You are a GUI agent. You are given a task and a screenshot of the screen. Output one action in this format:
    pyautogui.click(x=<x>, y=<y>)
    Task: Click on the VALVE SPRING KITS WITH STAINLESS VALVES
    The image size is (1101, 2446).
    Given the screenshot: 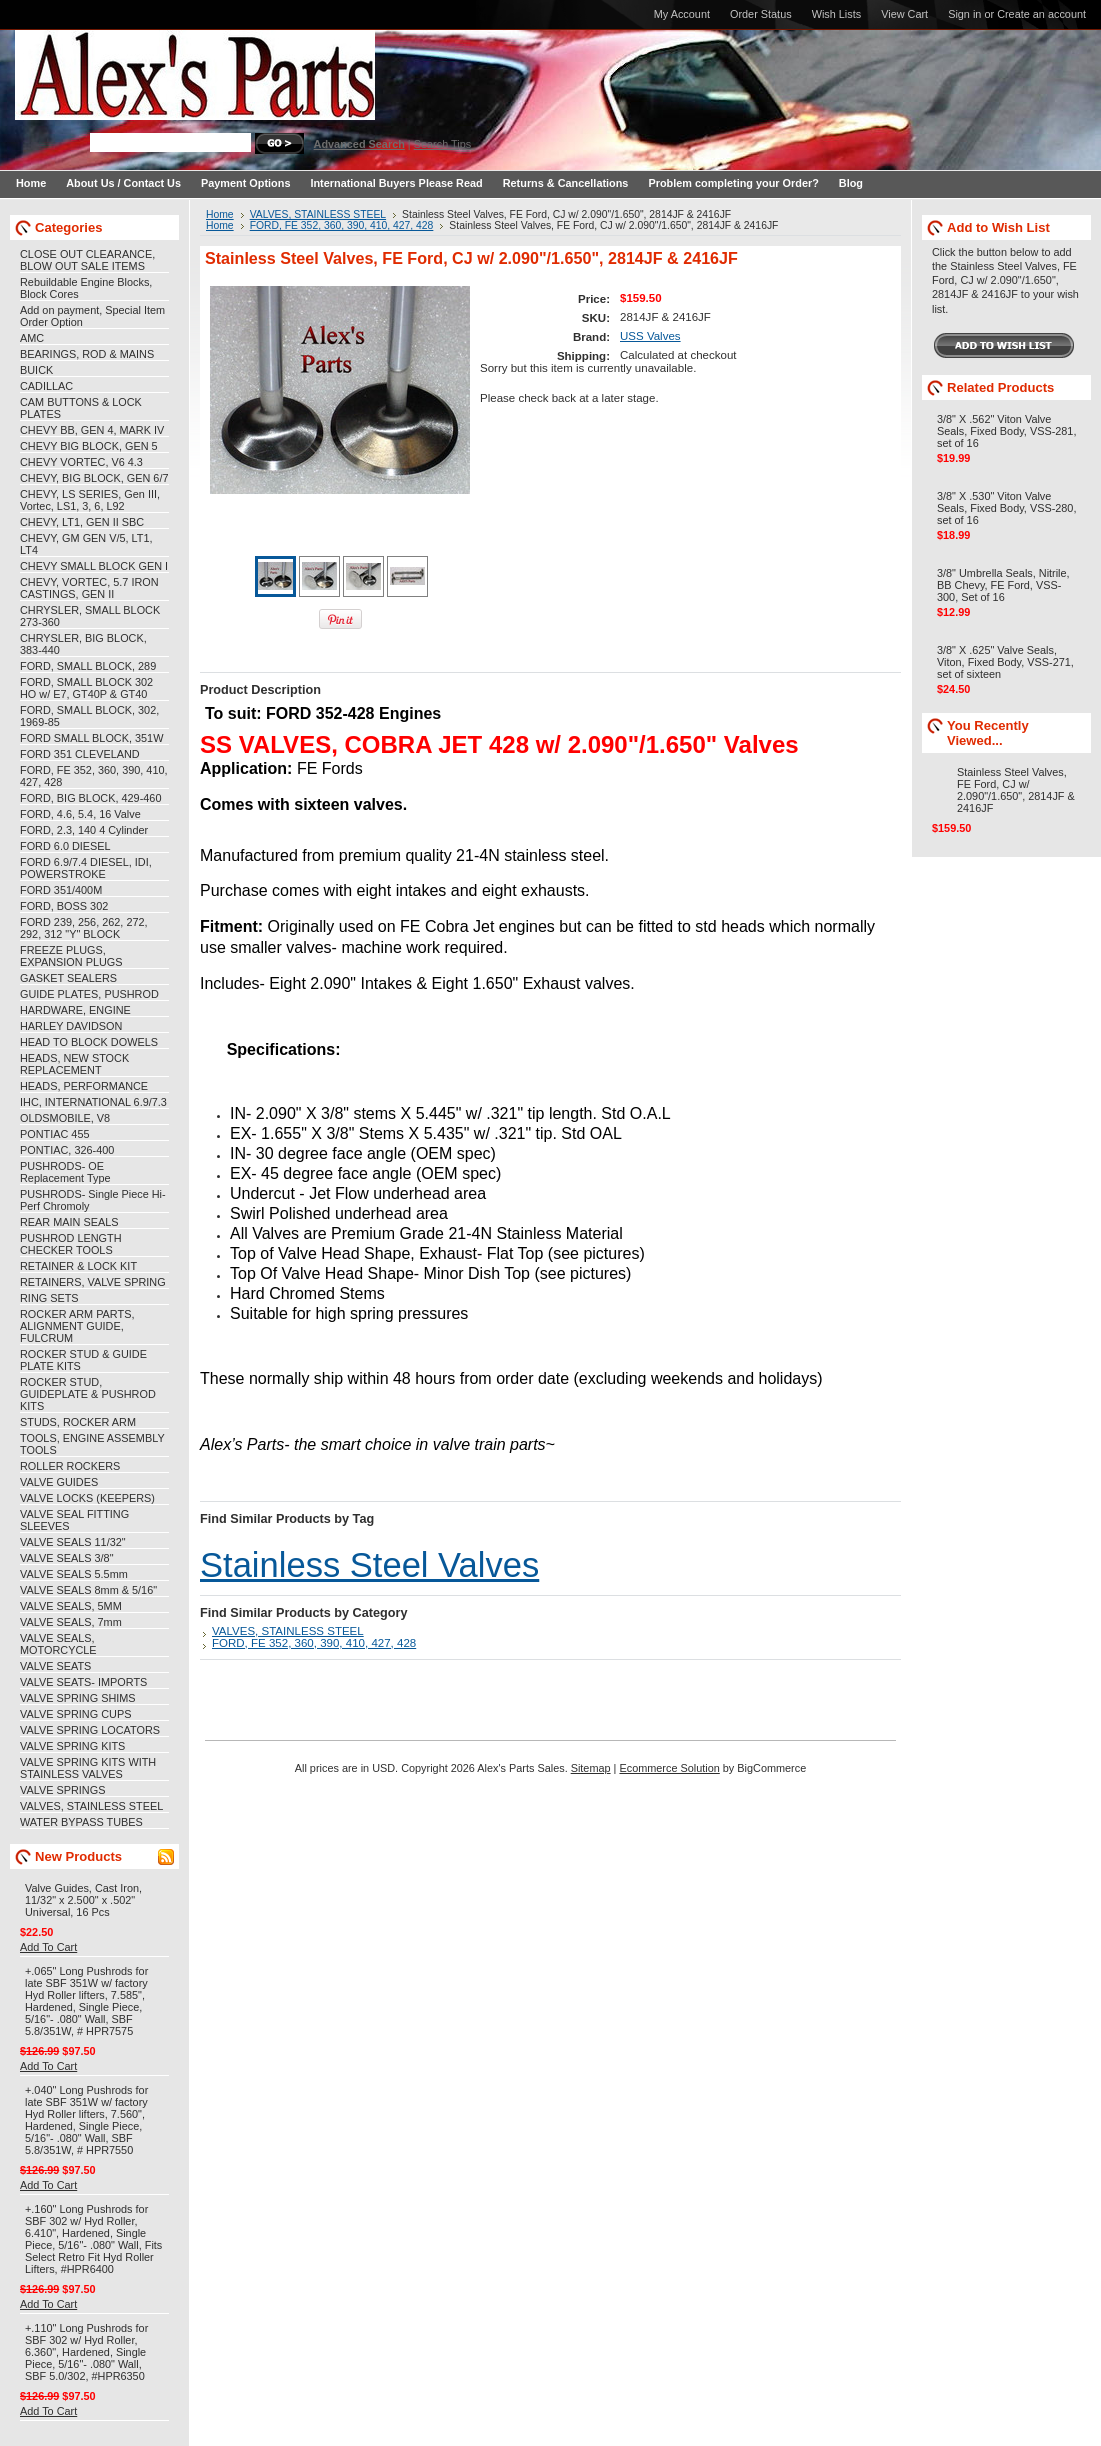 What is the action you would take?
    pyautogui.click(x=88, y=1768)
    